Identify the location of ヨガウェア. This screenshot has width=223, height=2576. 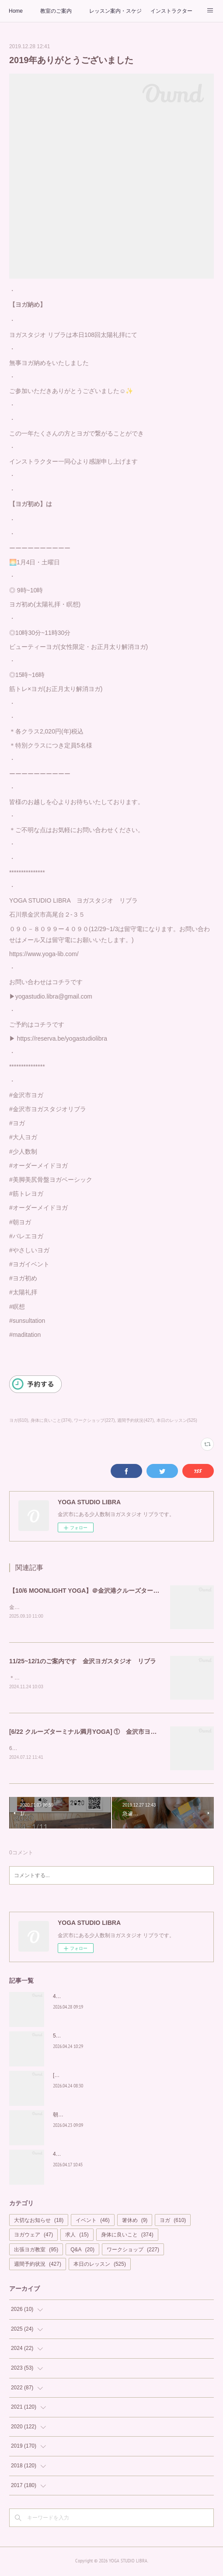
(33, 2236).